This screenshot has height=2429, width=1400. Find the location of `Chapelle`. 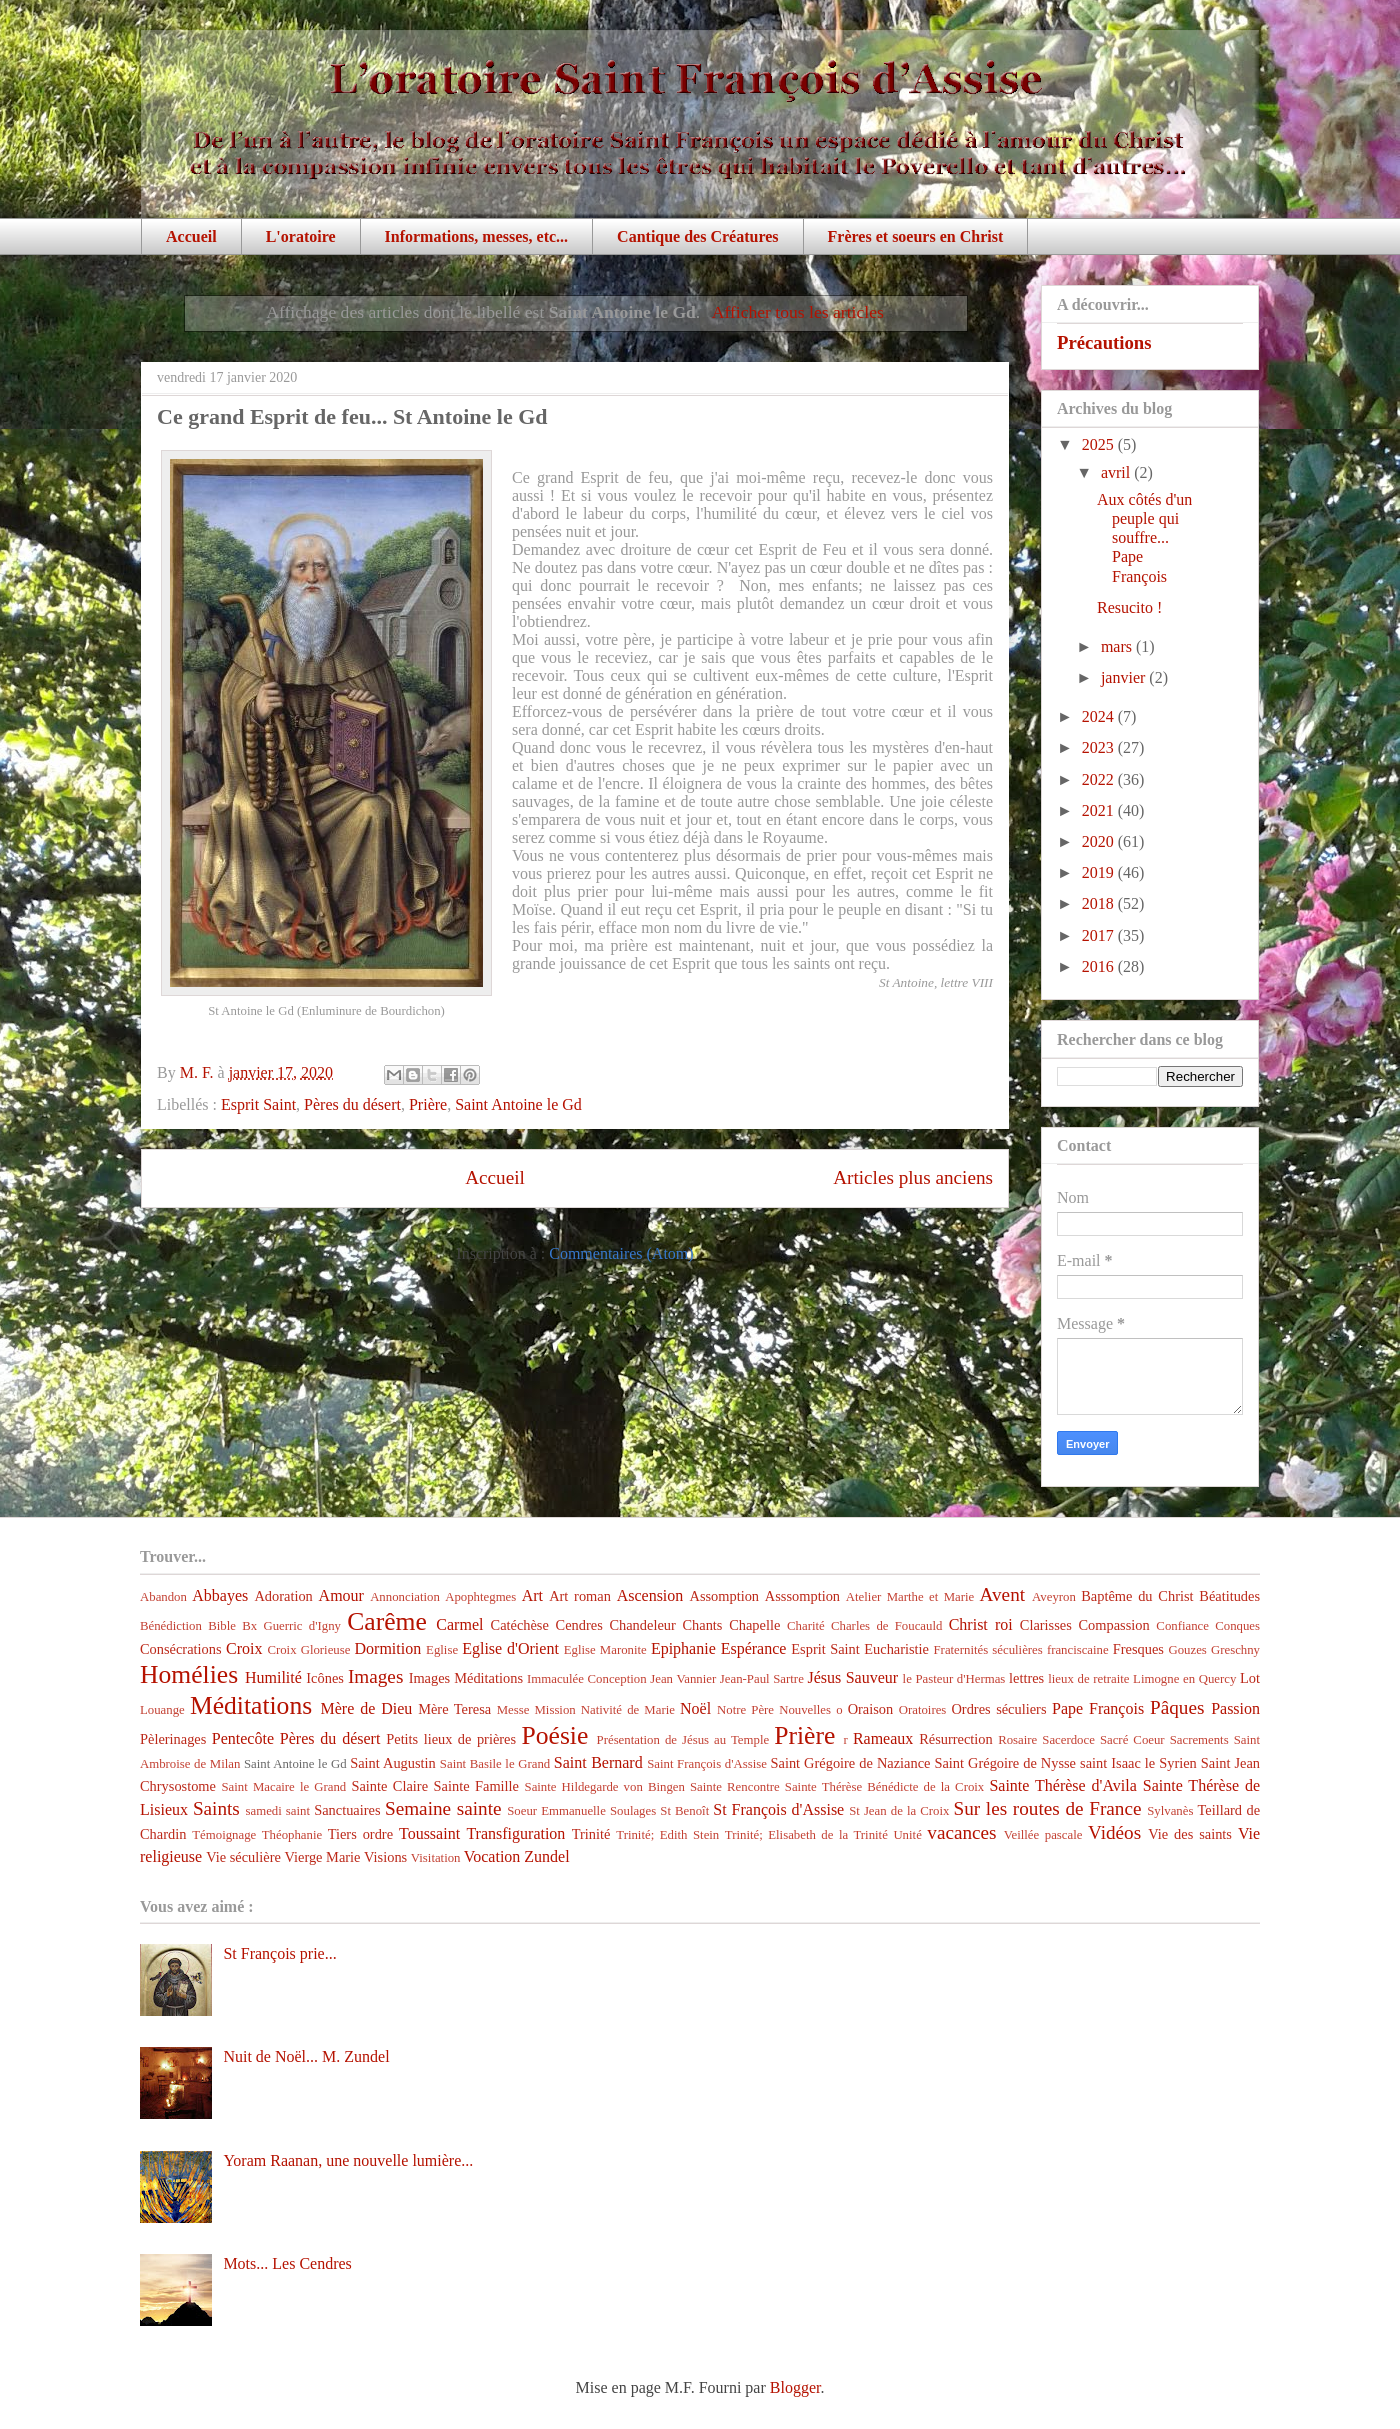

Chapelle is located at coordinates (754, 1625).